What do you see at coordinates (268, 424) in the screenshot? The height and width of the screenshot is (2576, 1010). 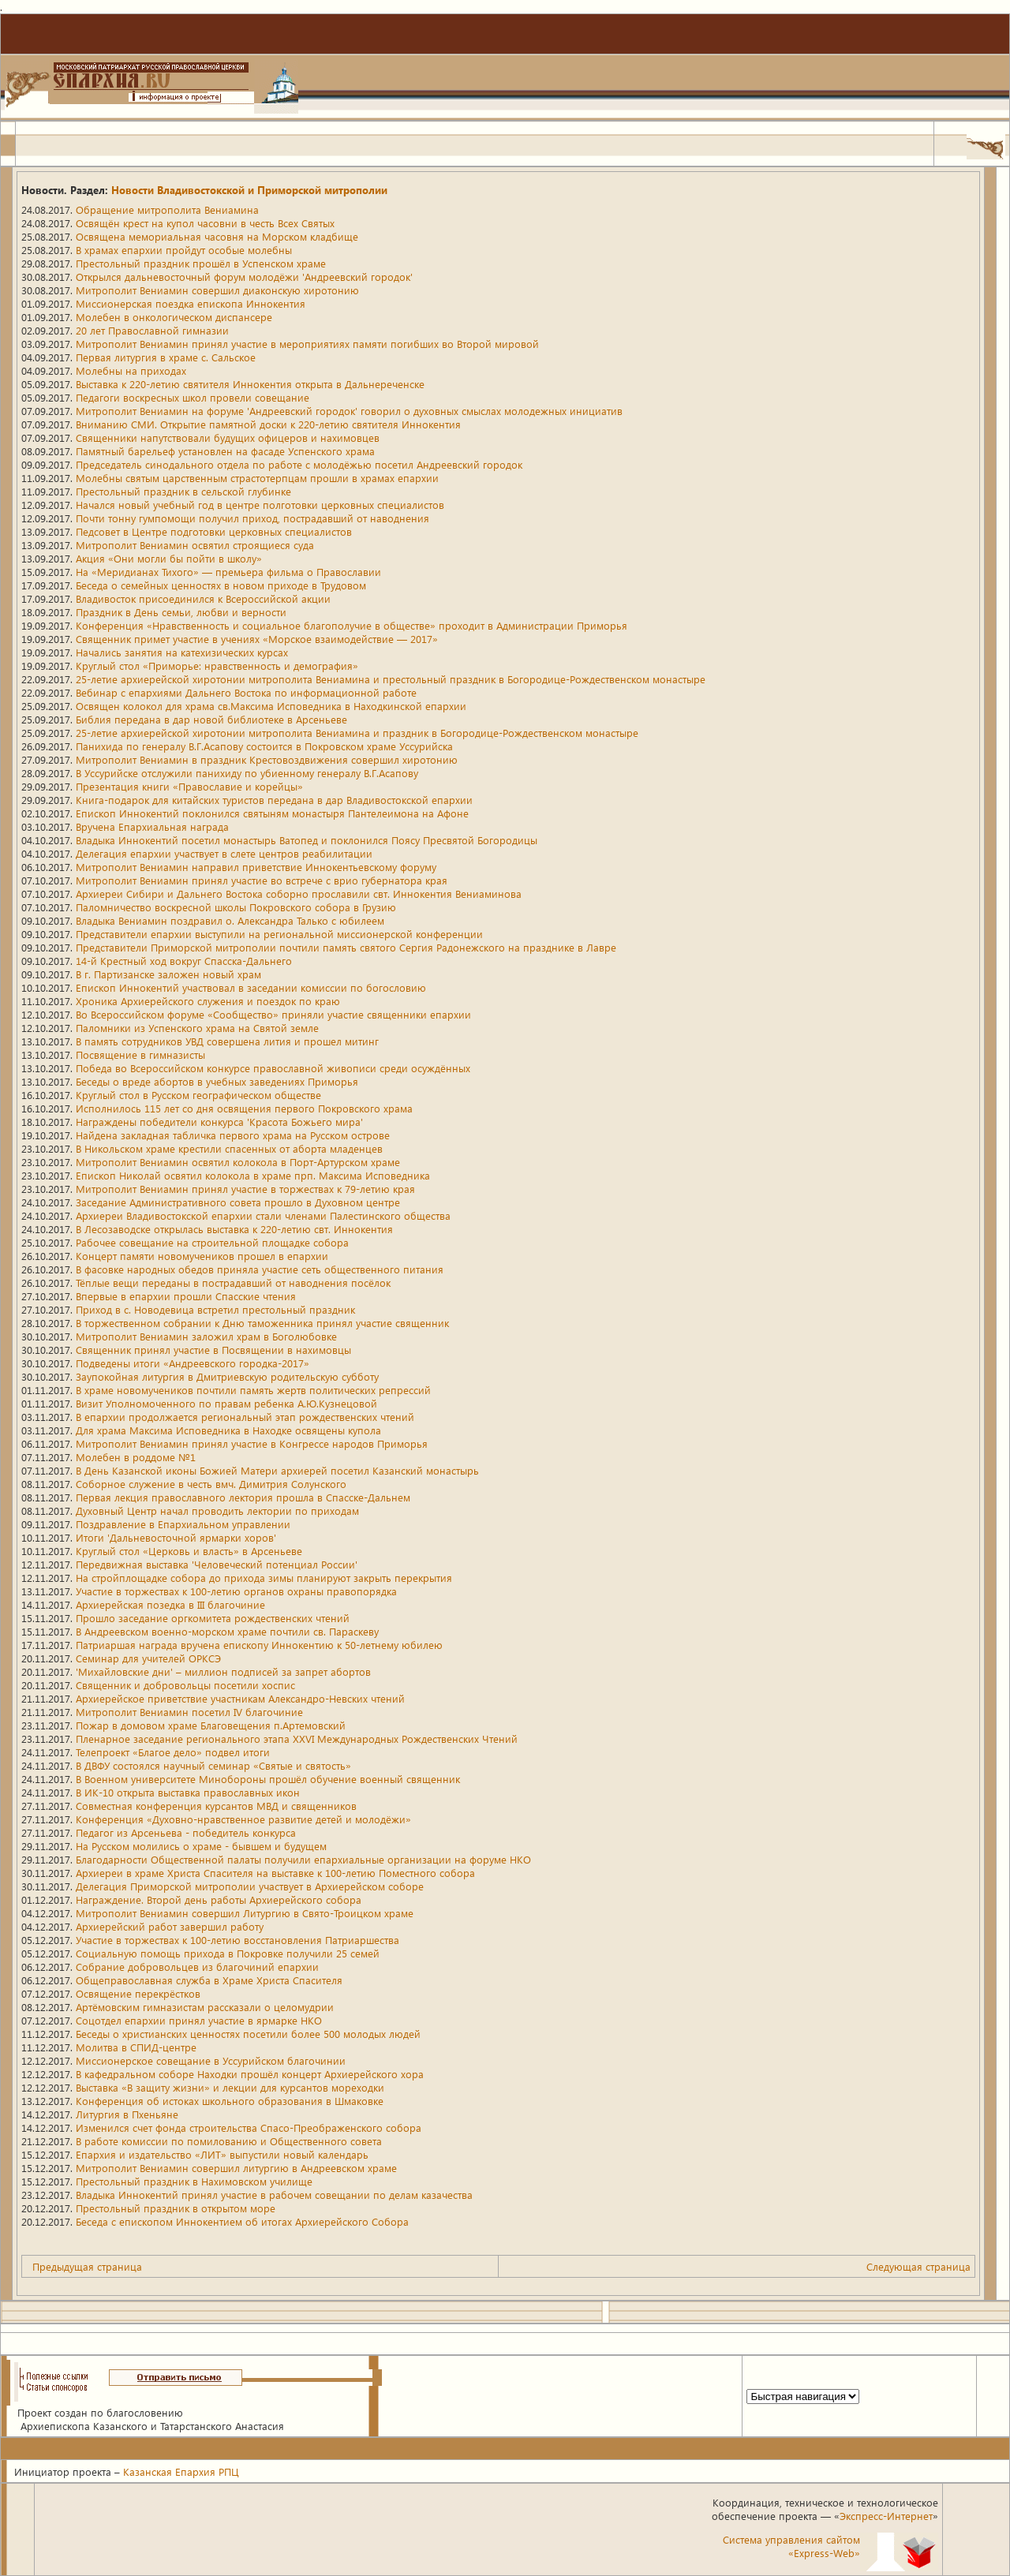 I see `Вниманию СМИ. Открытие памятной доски к 220-летию святителя Иннокентия` at bounding box center [268, 424].